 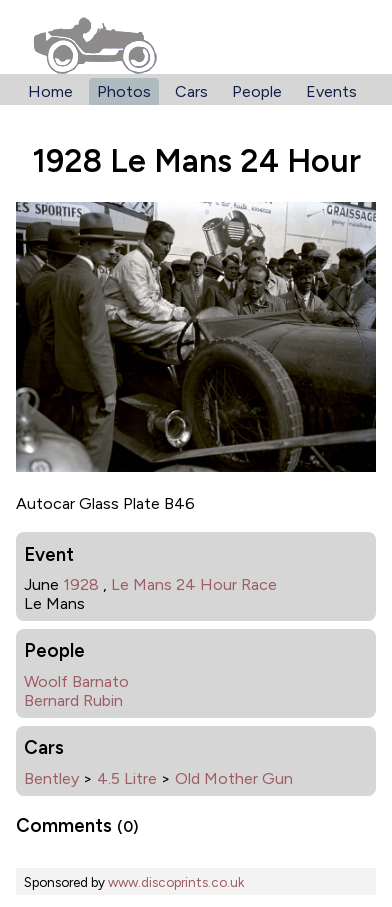 What do you see at coordinates (50, 91) in the screenshot?
I see `Home` at bounding box center [50, 91].